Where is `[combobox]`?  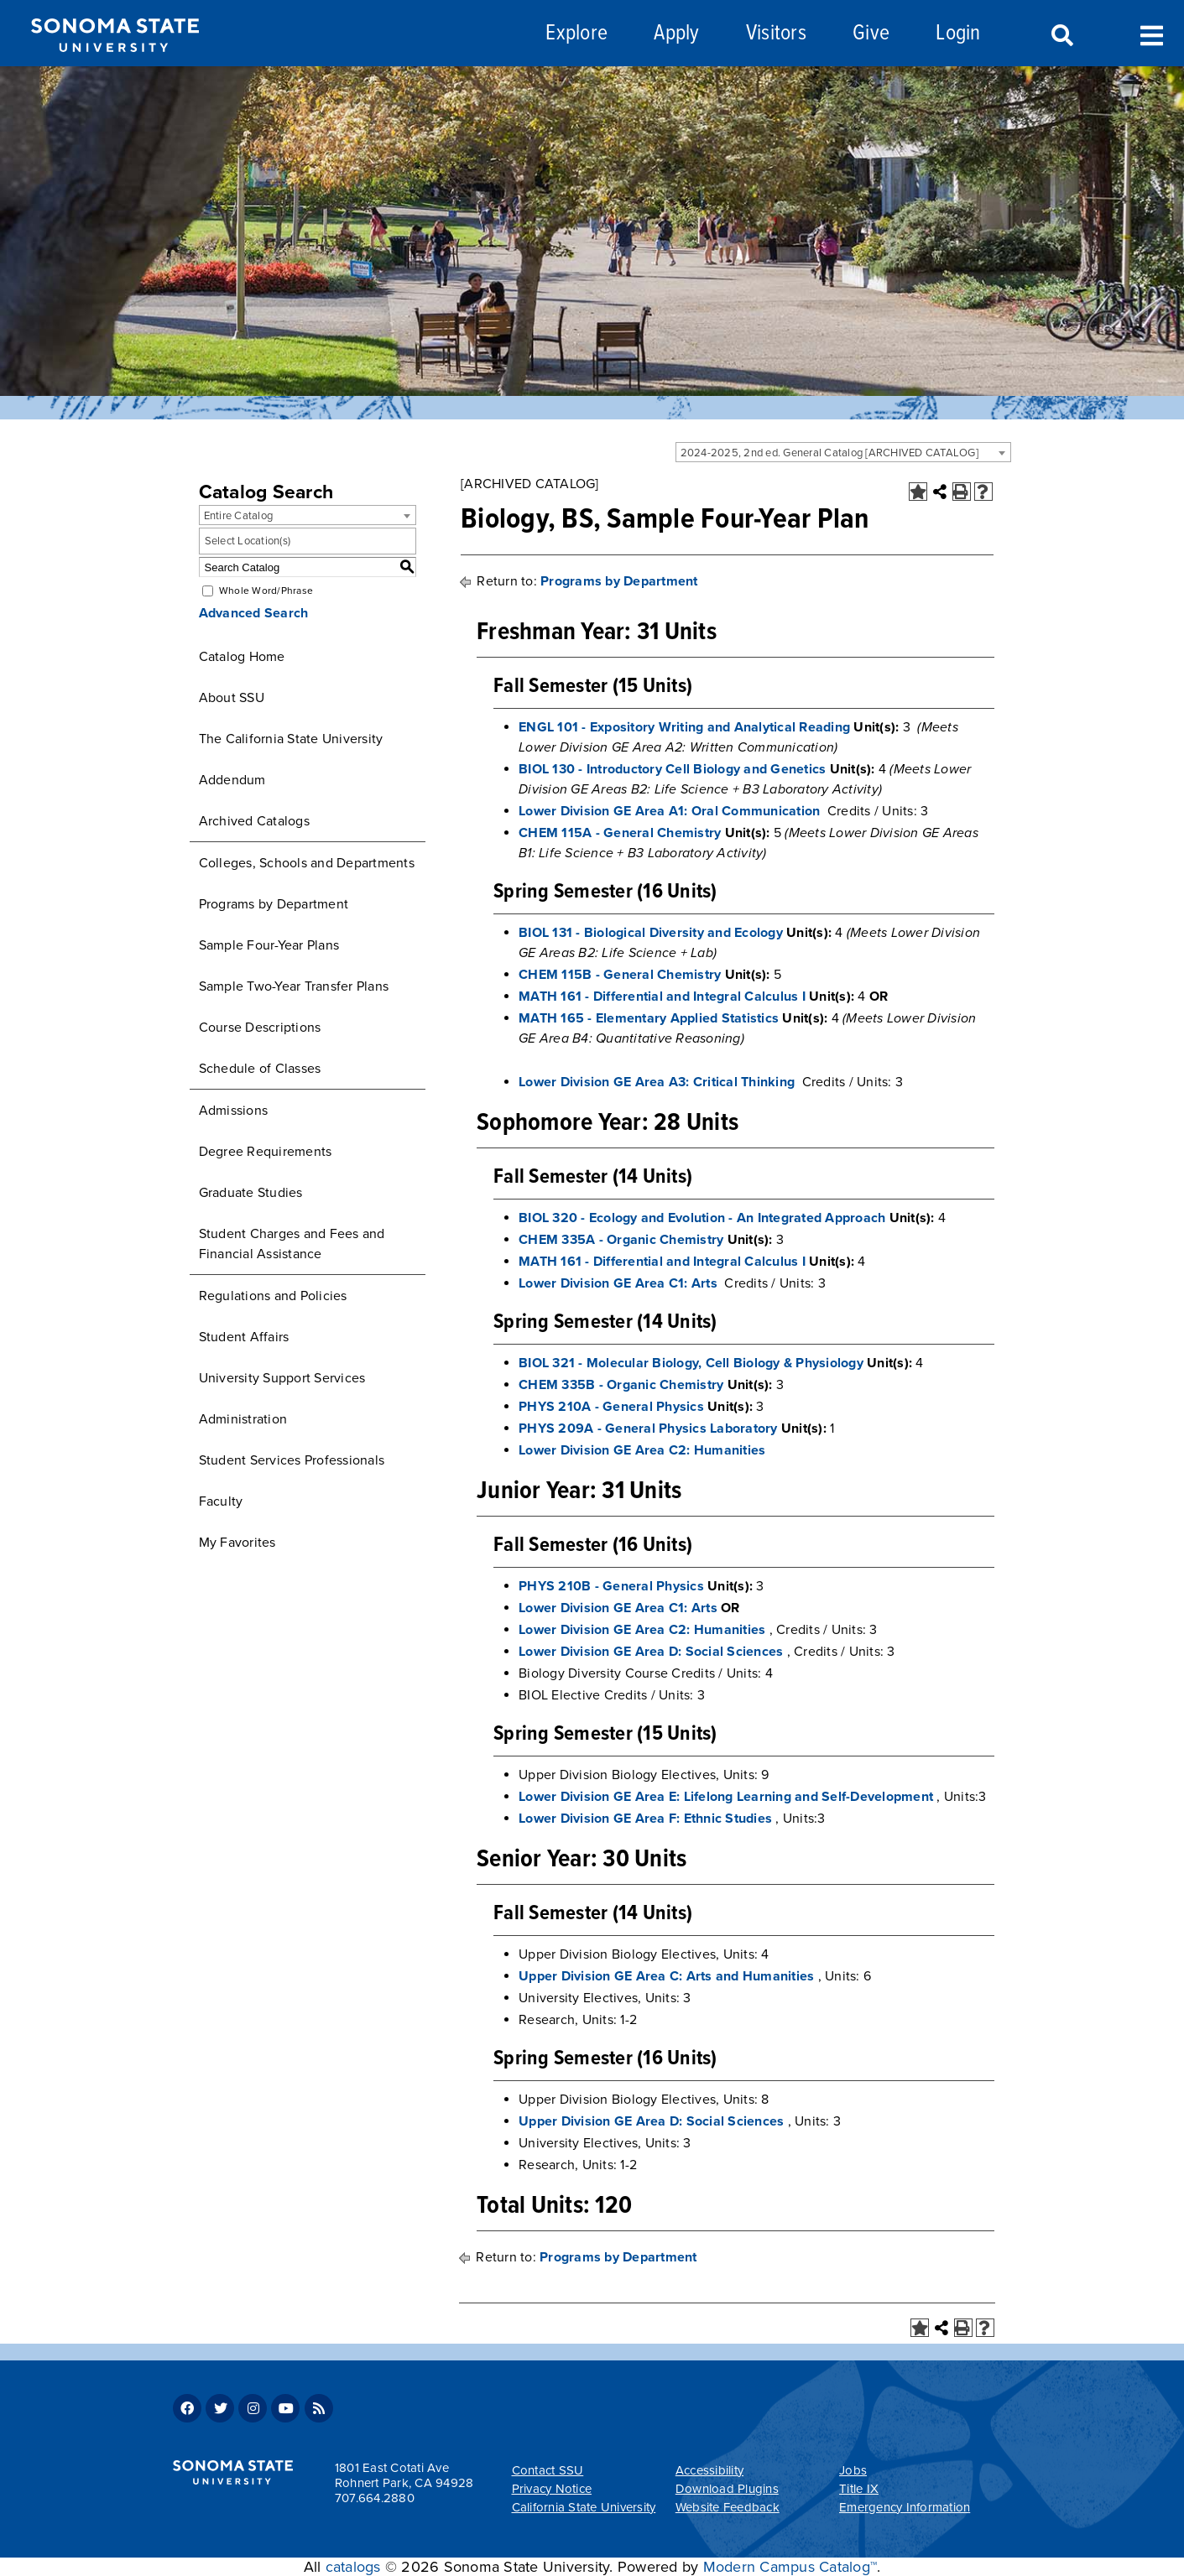 [combobox] is located at coordinates (843, 452).